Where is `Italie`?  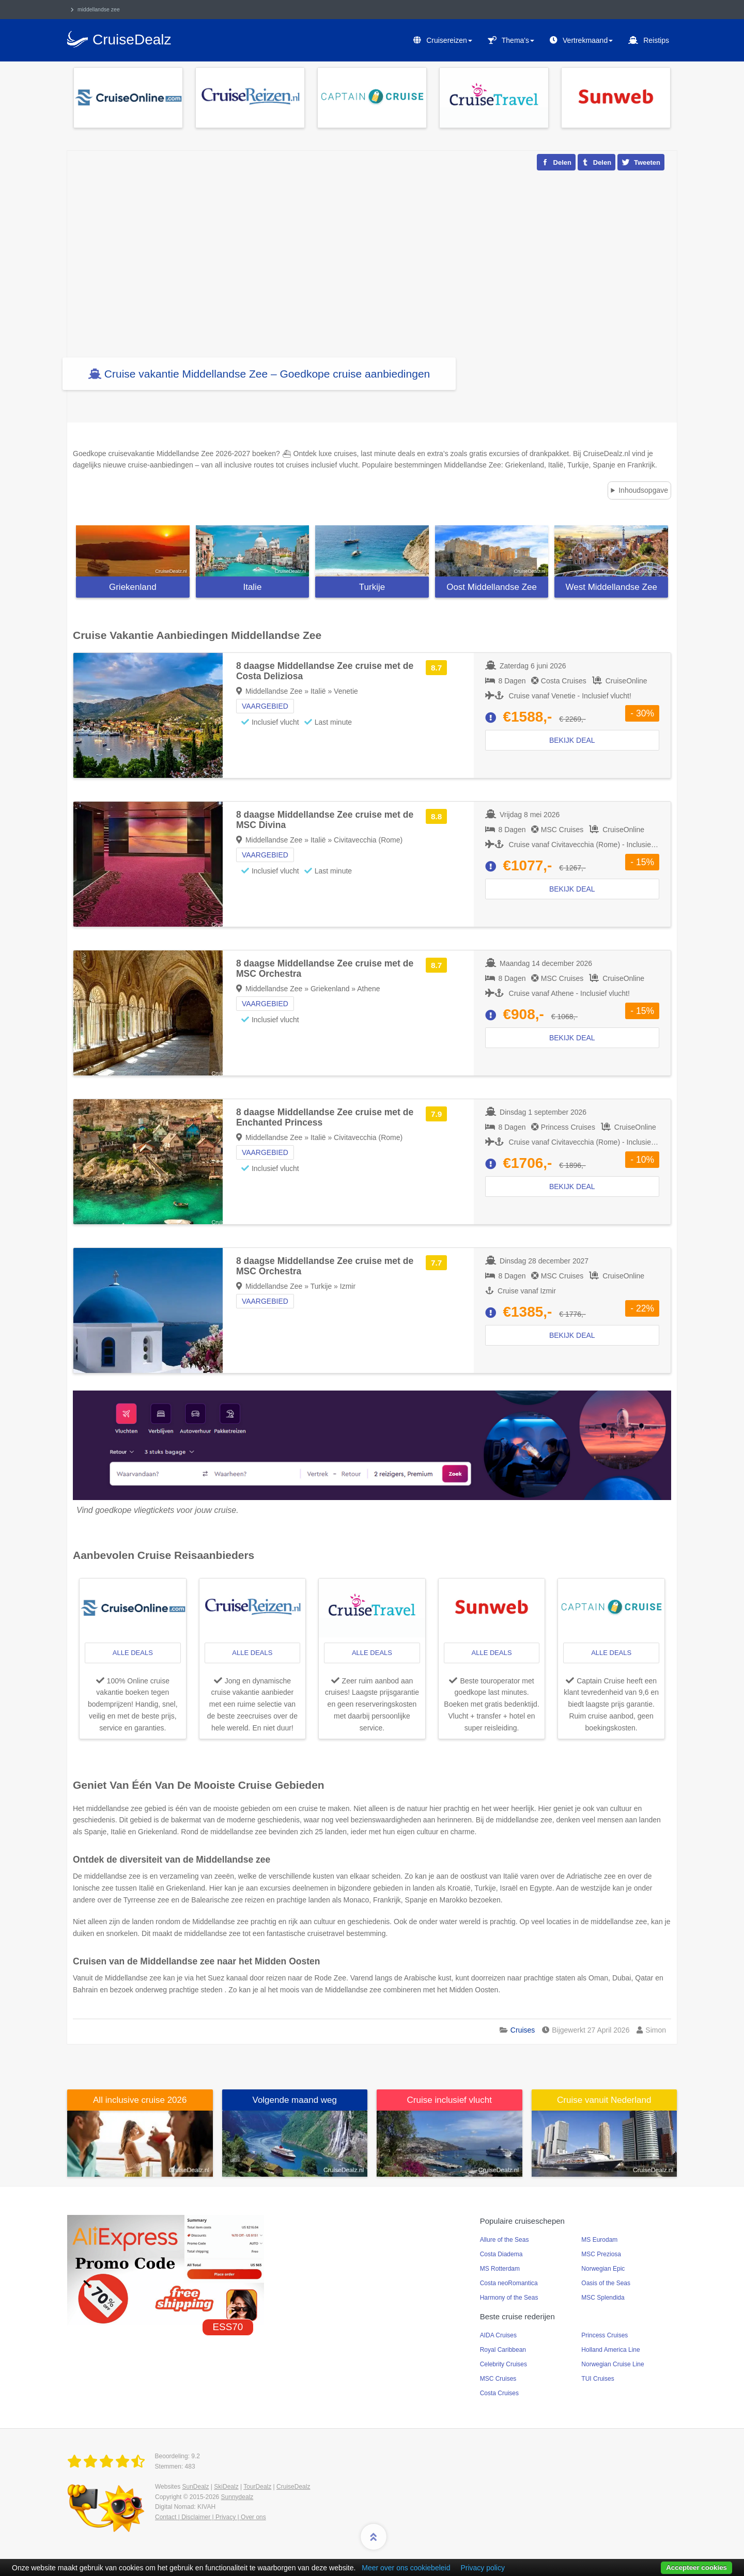 Italie is located at coordinates (252, 587).